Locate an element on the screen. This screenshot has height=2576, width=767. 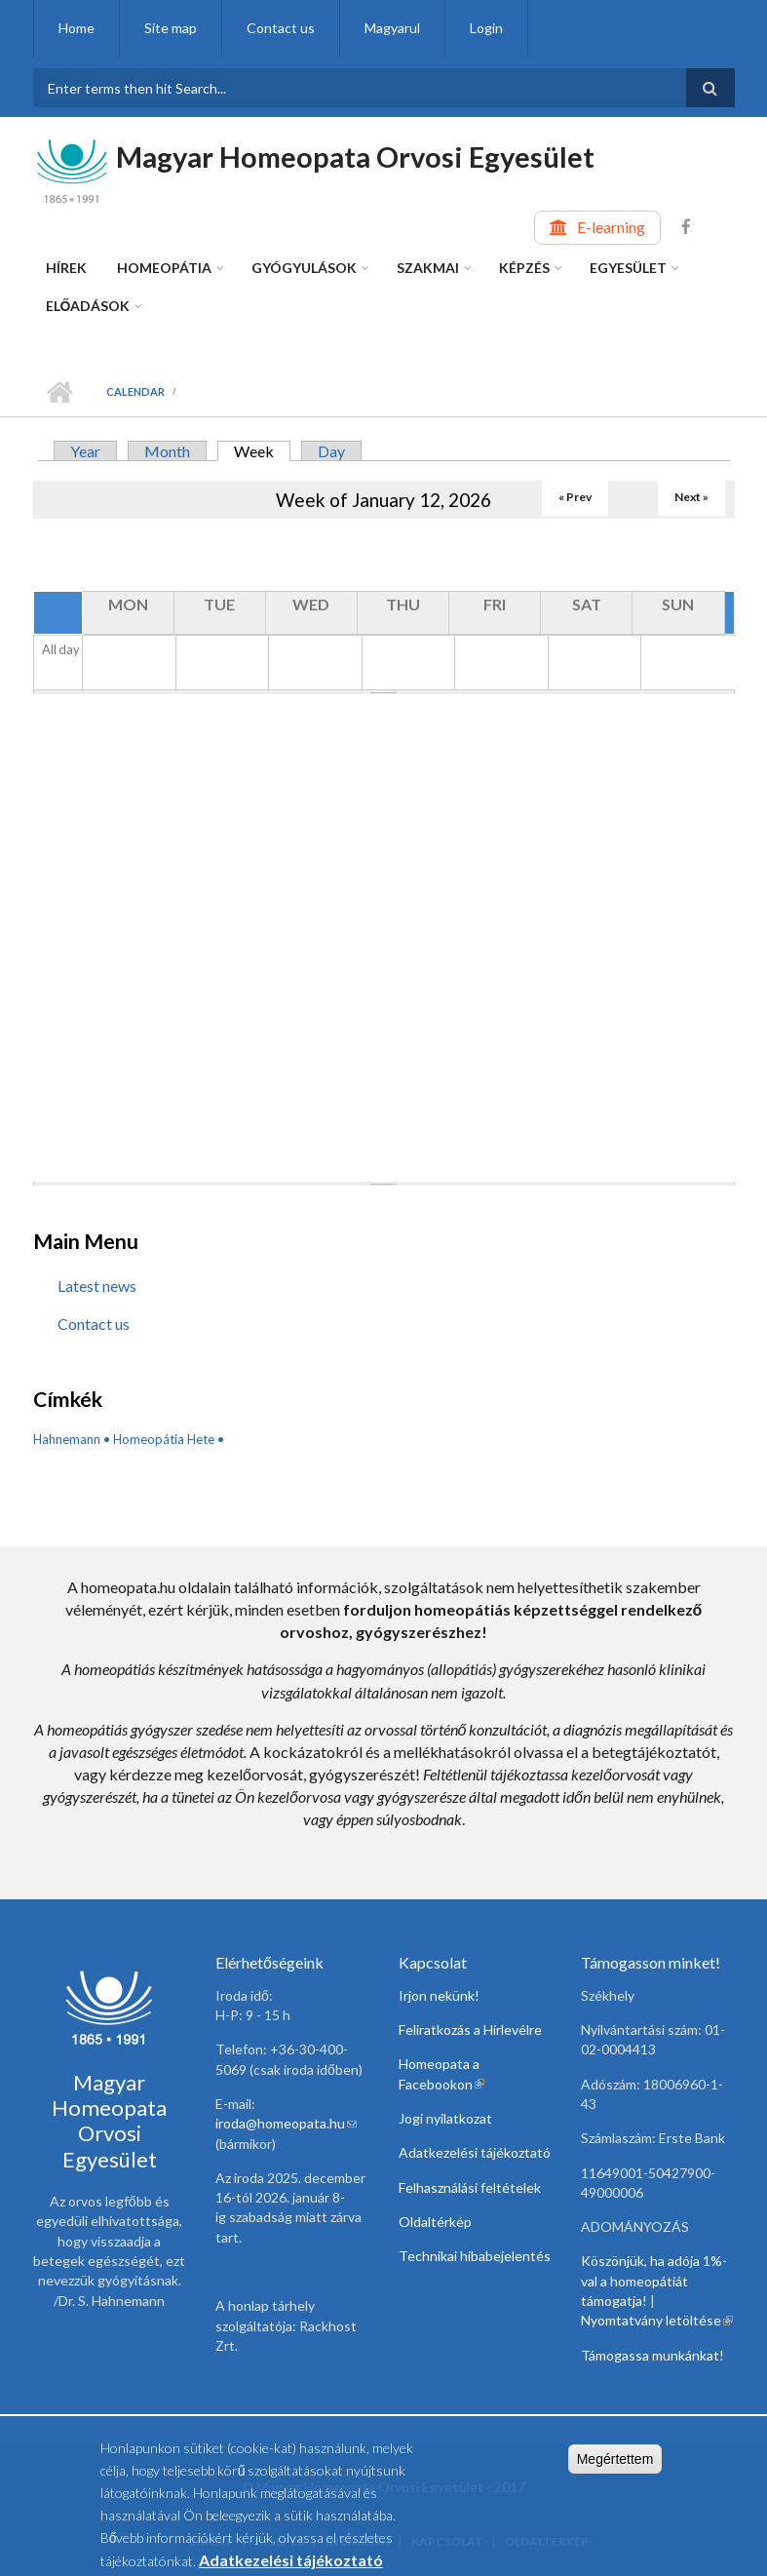
Week is located at coordinates (262, 451).